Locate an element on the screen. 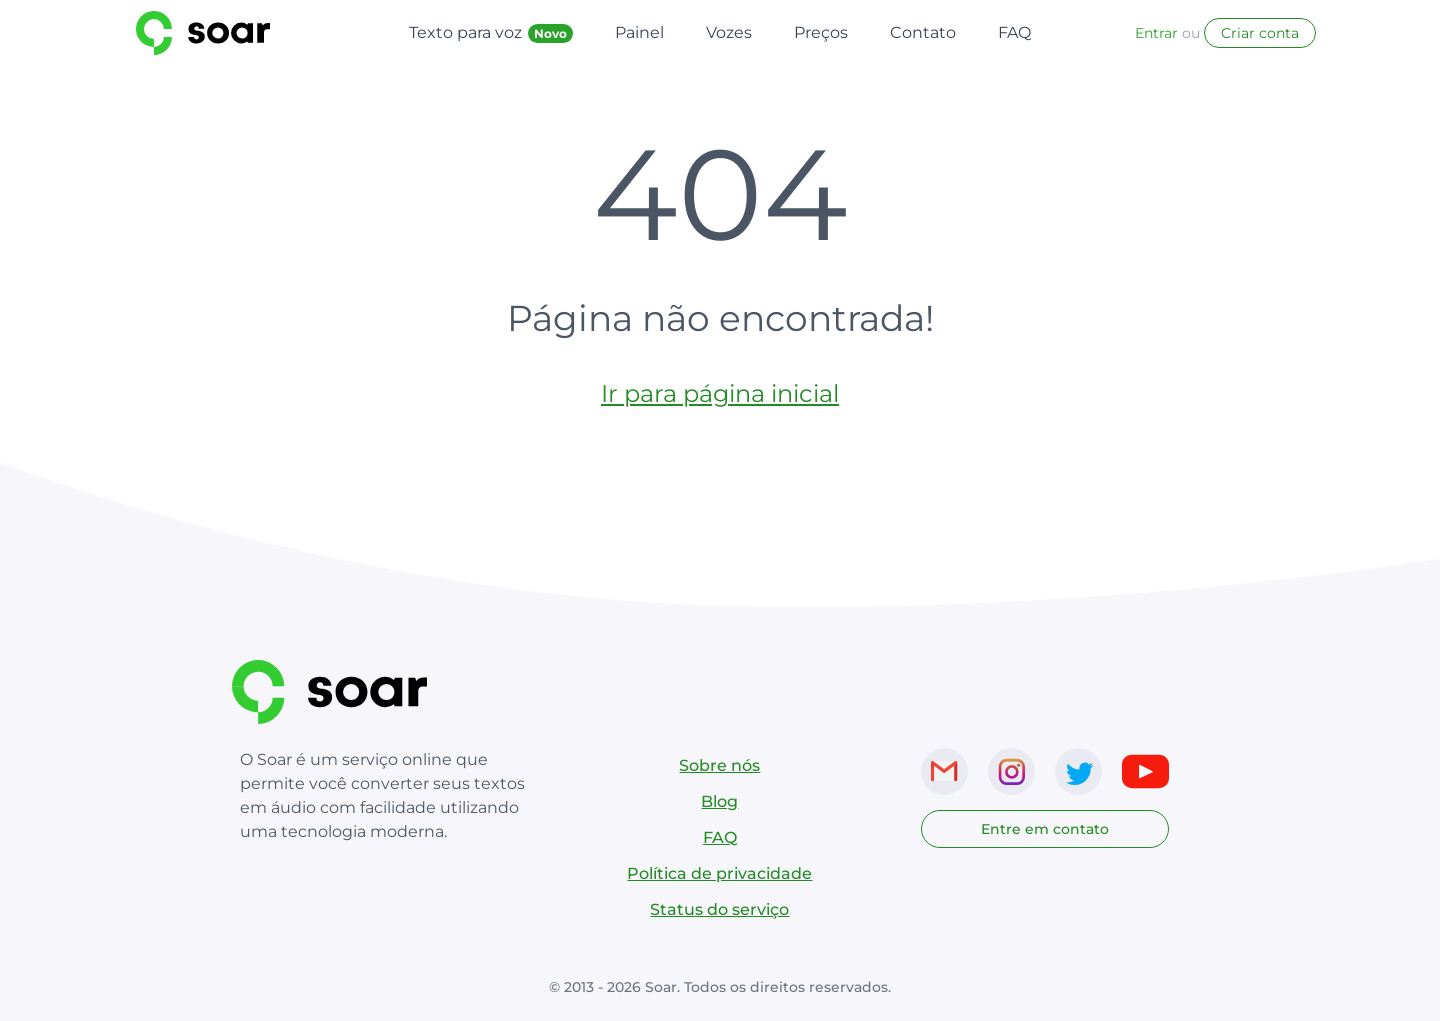 This screenshot has height=1021, width=1440. Sobre nós is located at coordinates (719, 765).